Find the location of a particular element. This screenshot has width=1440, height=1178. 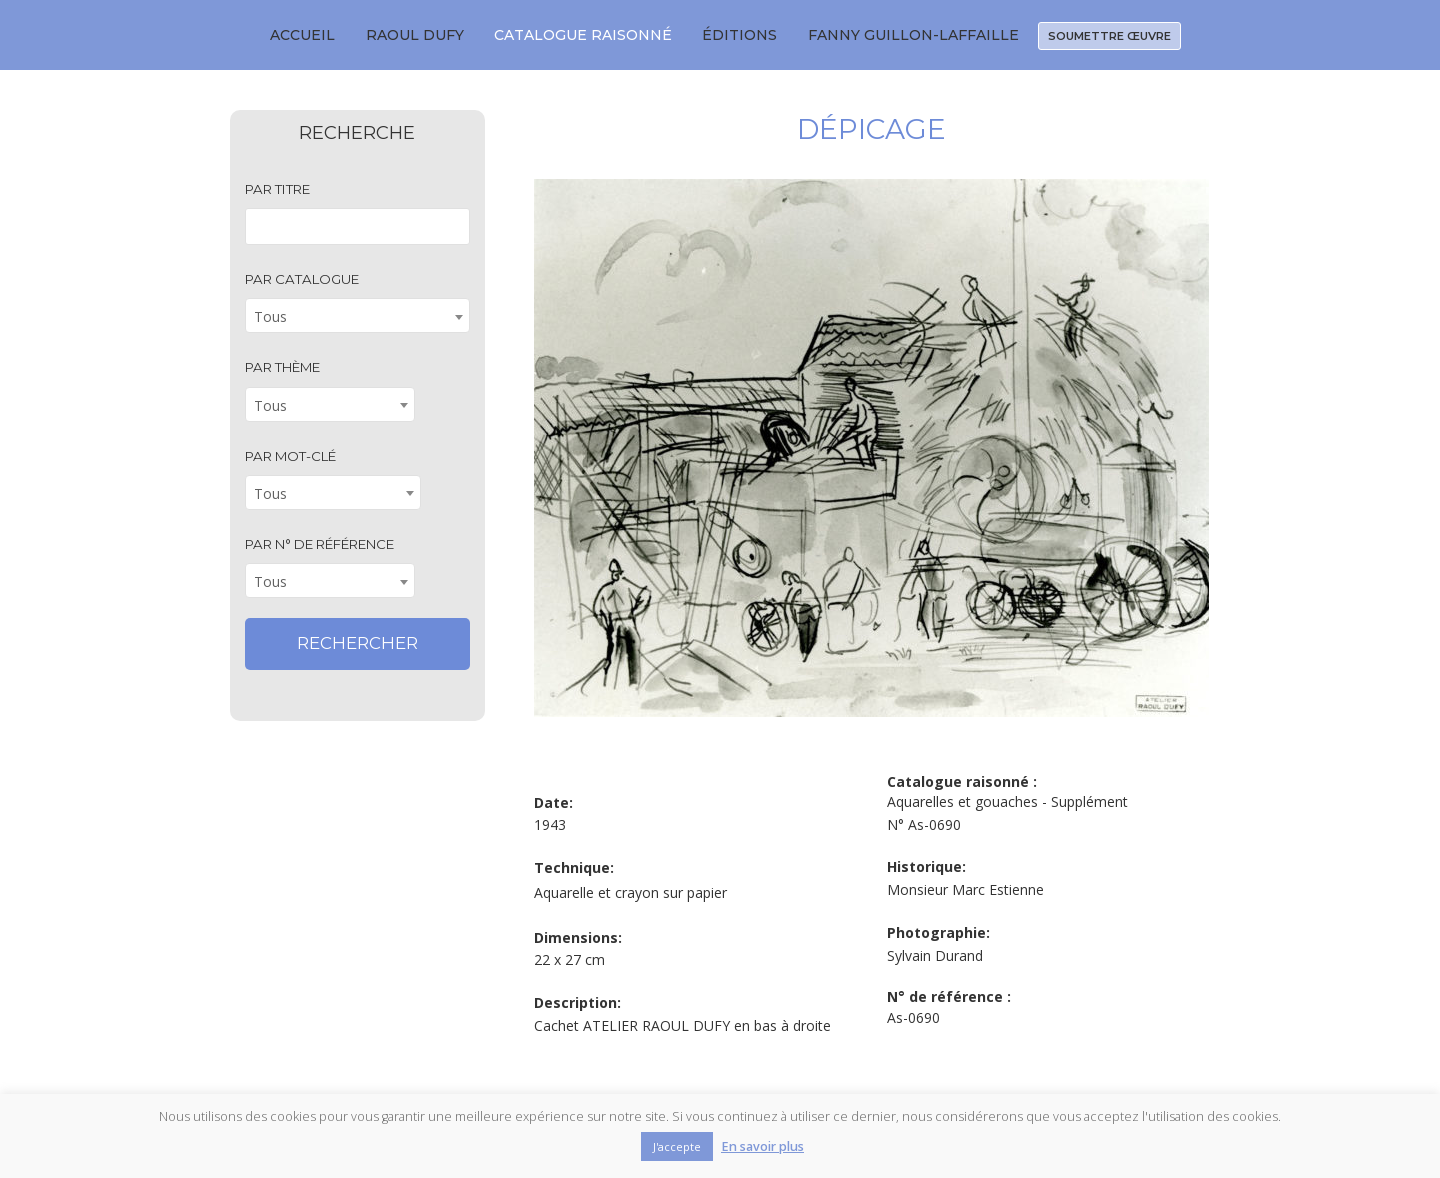

J'accepte [button] is located at coordinates (677, 1146).